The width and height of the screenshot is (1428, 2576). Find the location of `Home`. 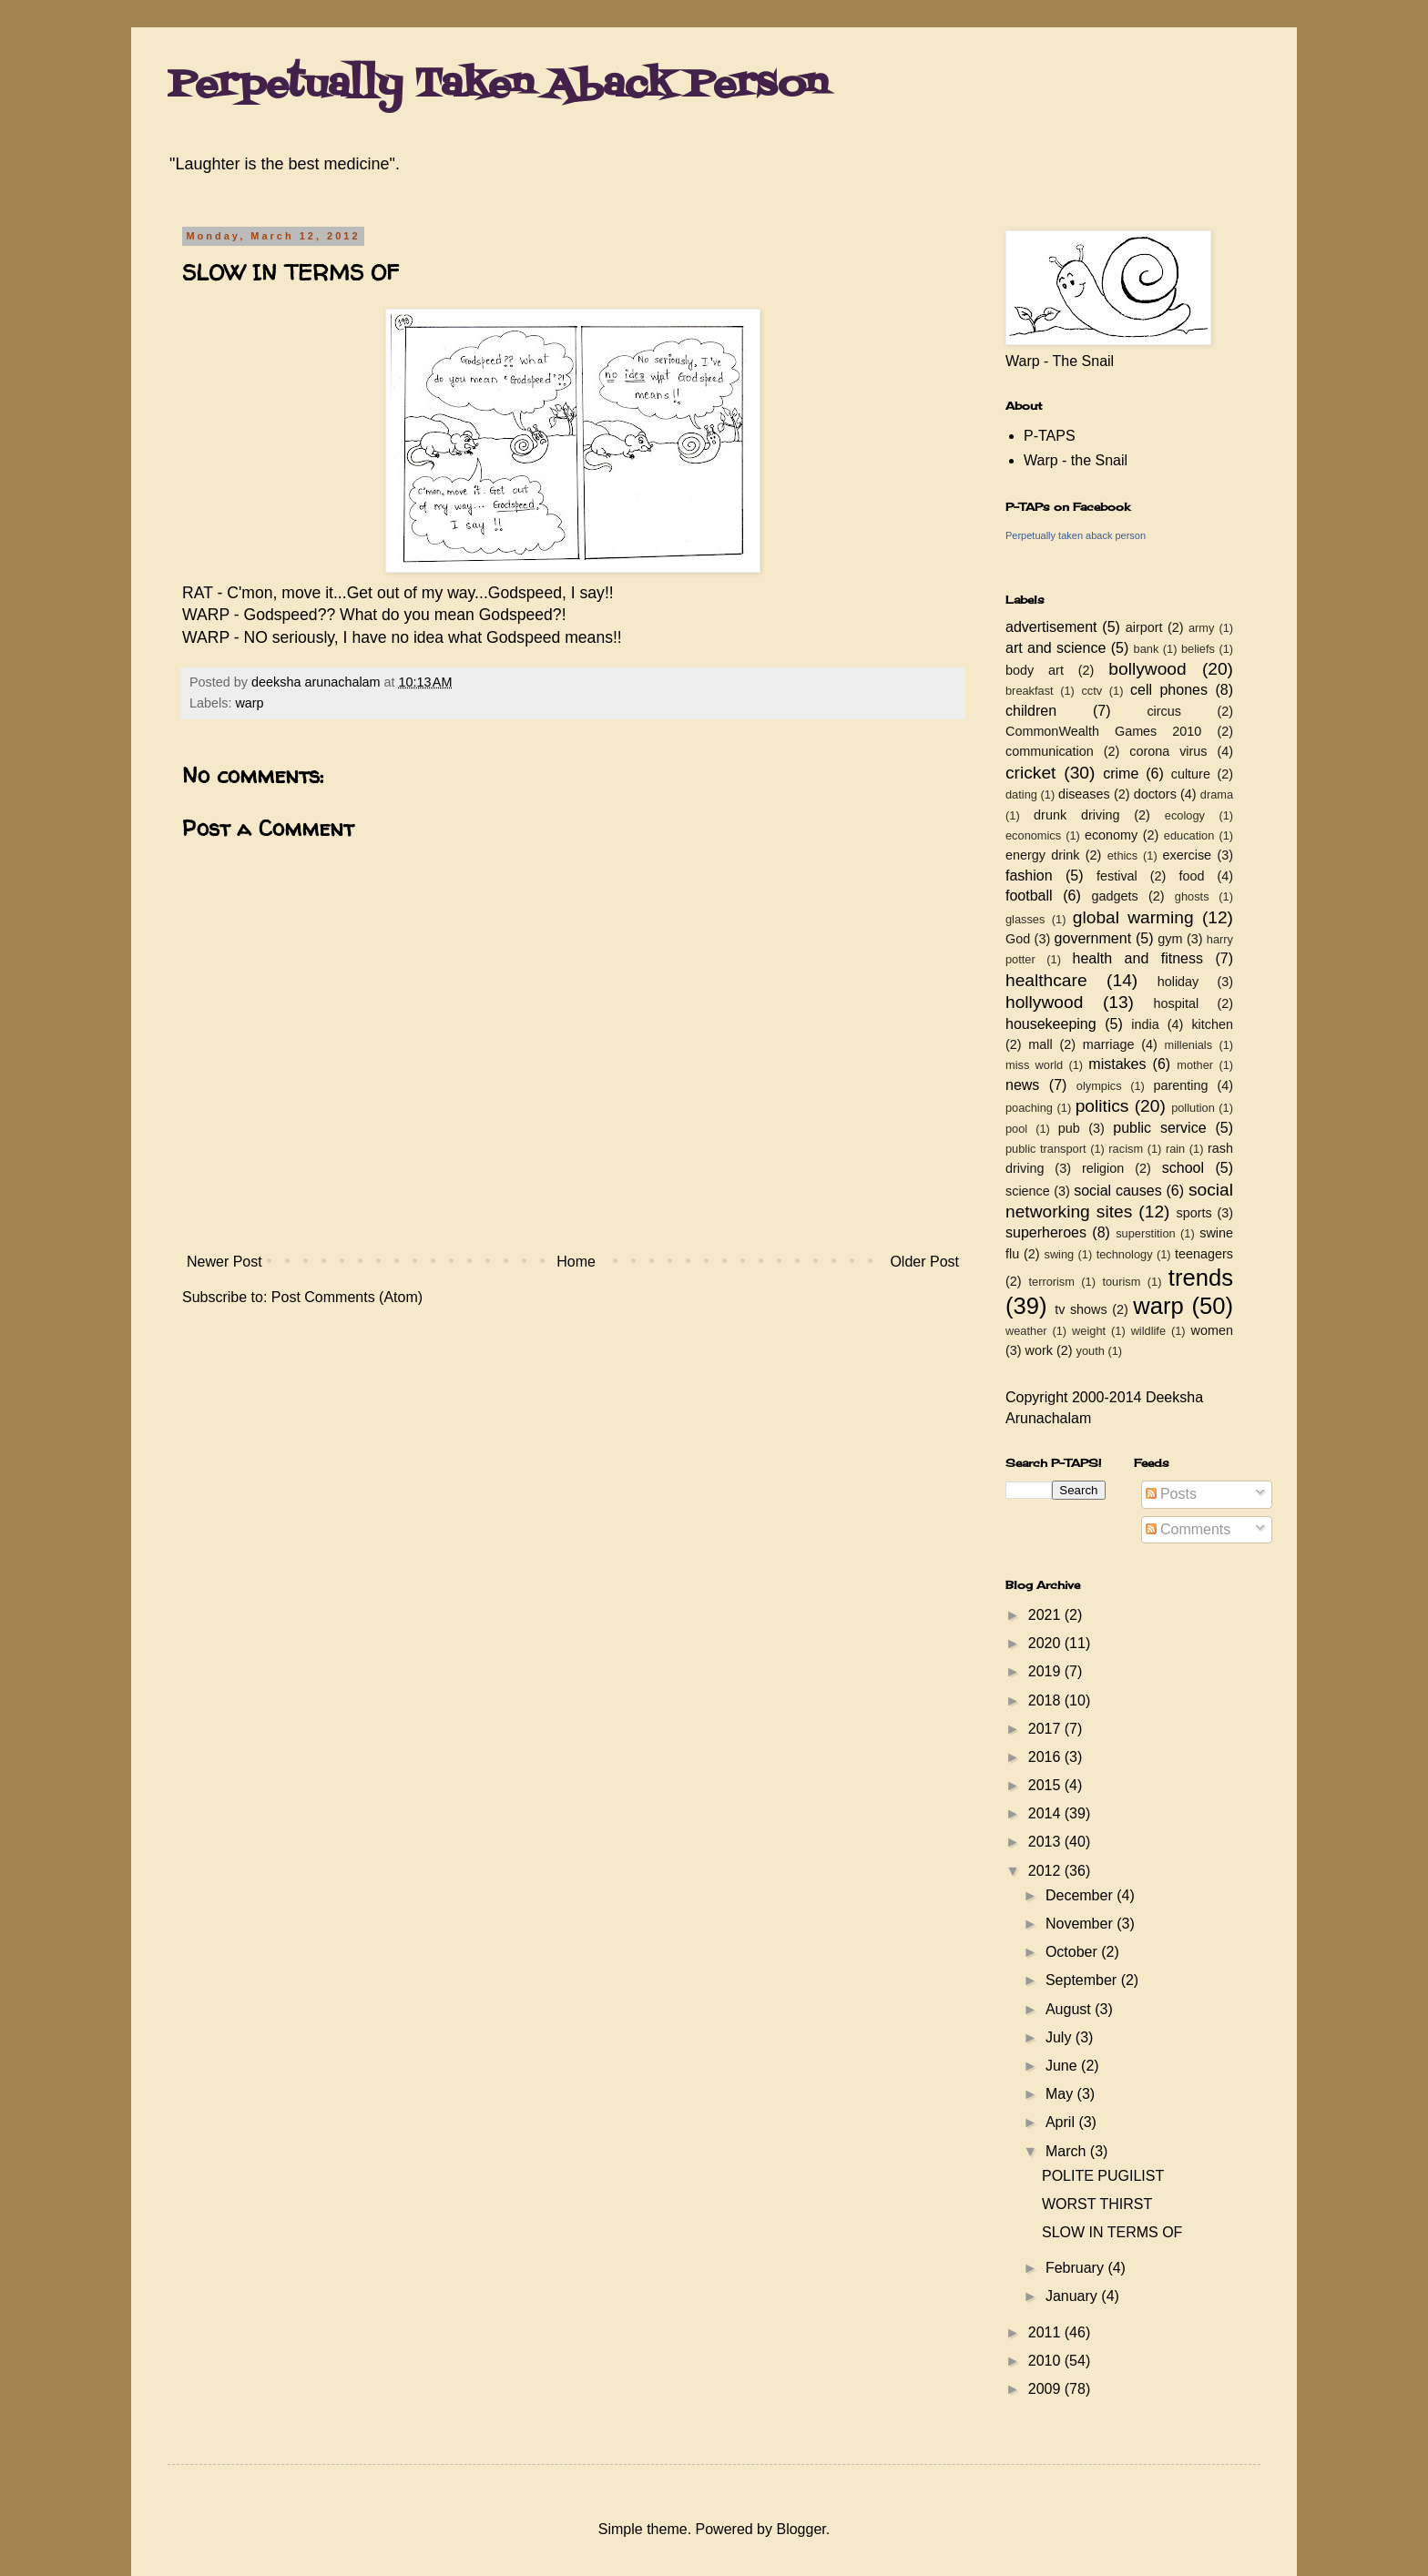

Home is located at coordinates (576, 1261).